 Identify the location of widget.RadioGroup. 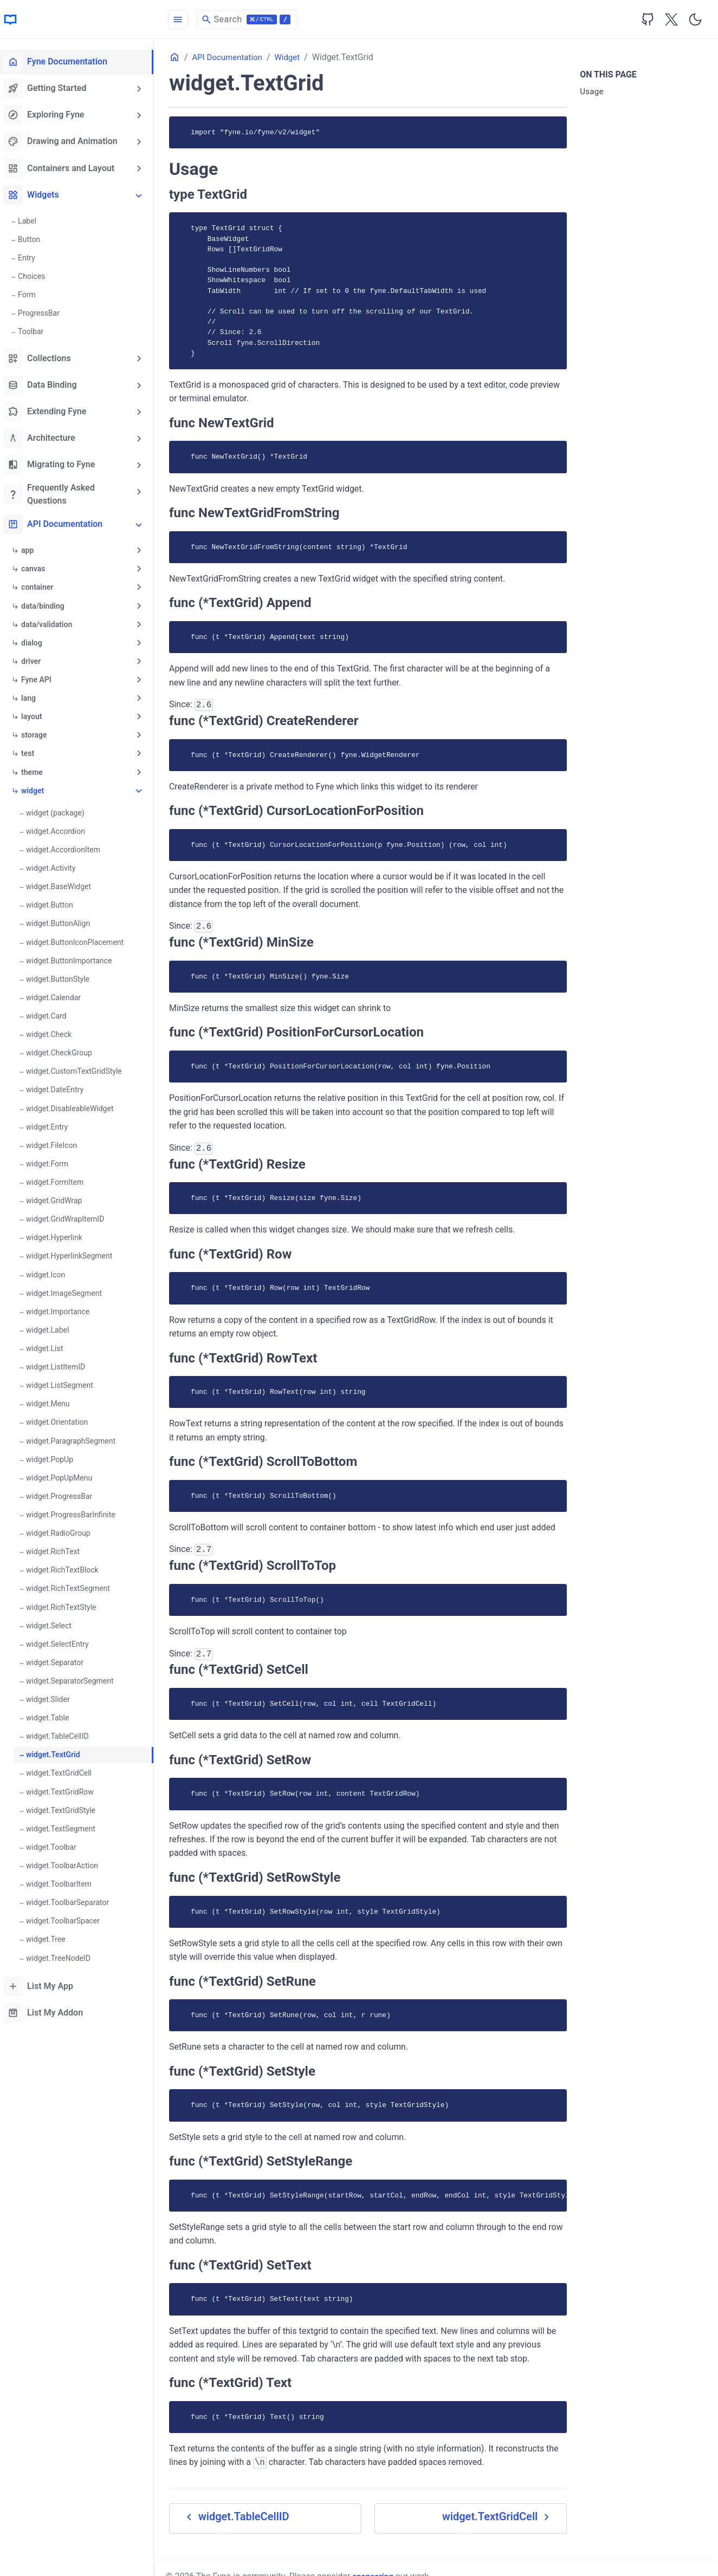
(66, 1528).